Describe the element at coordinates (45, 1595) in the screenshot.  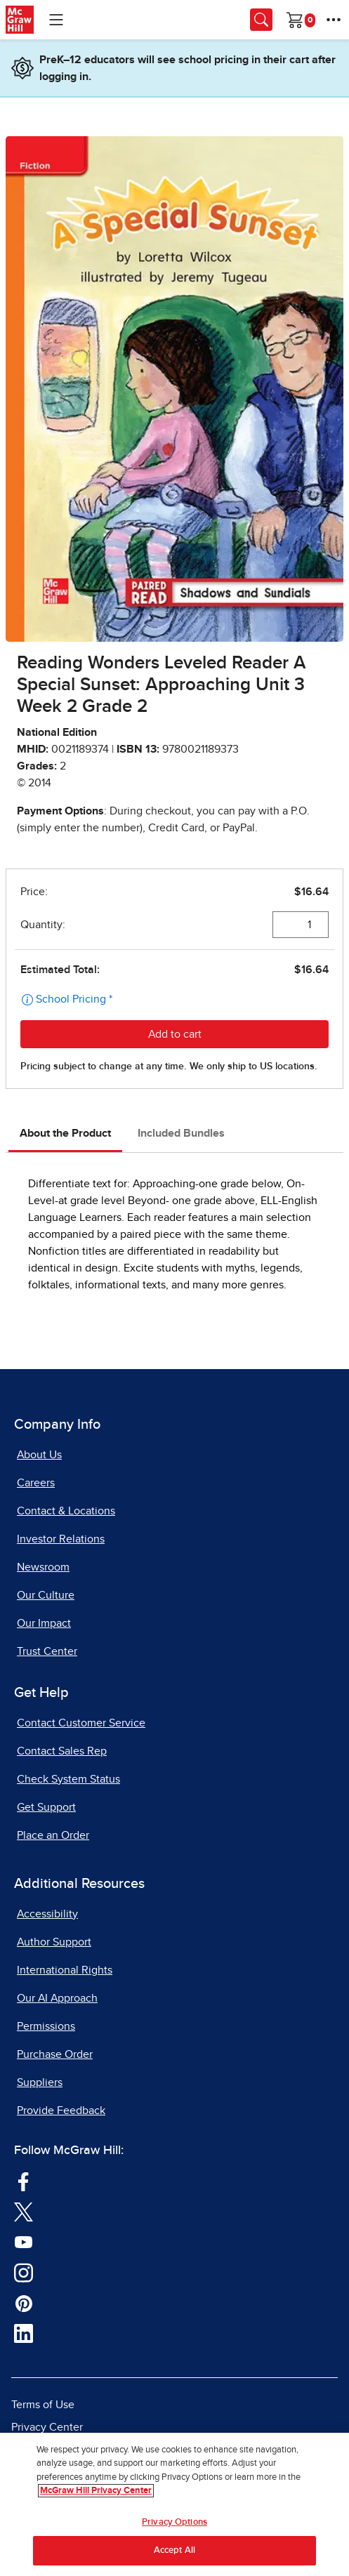
I see `Our Culture` at that location.